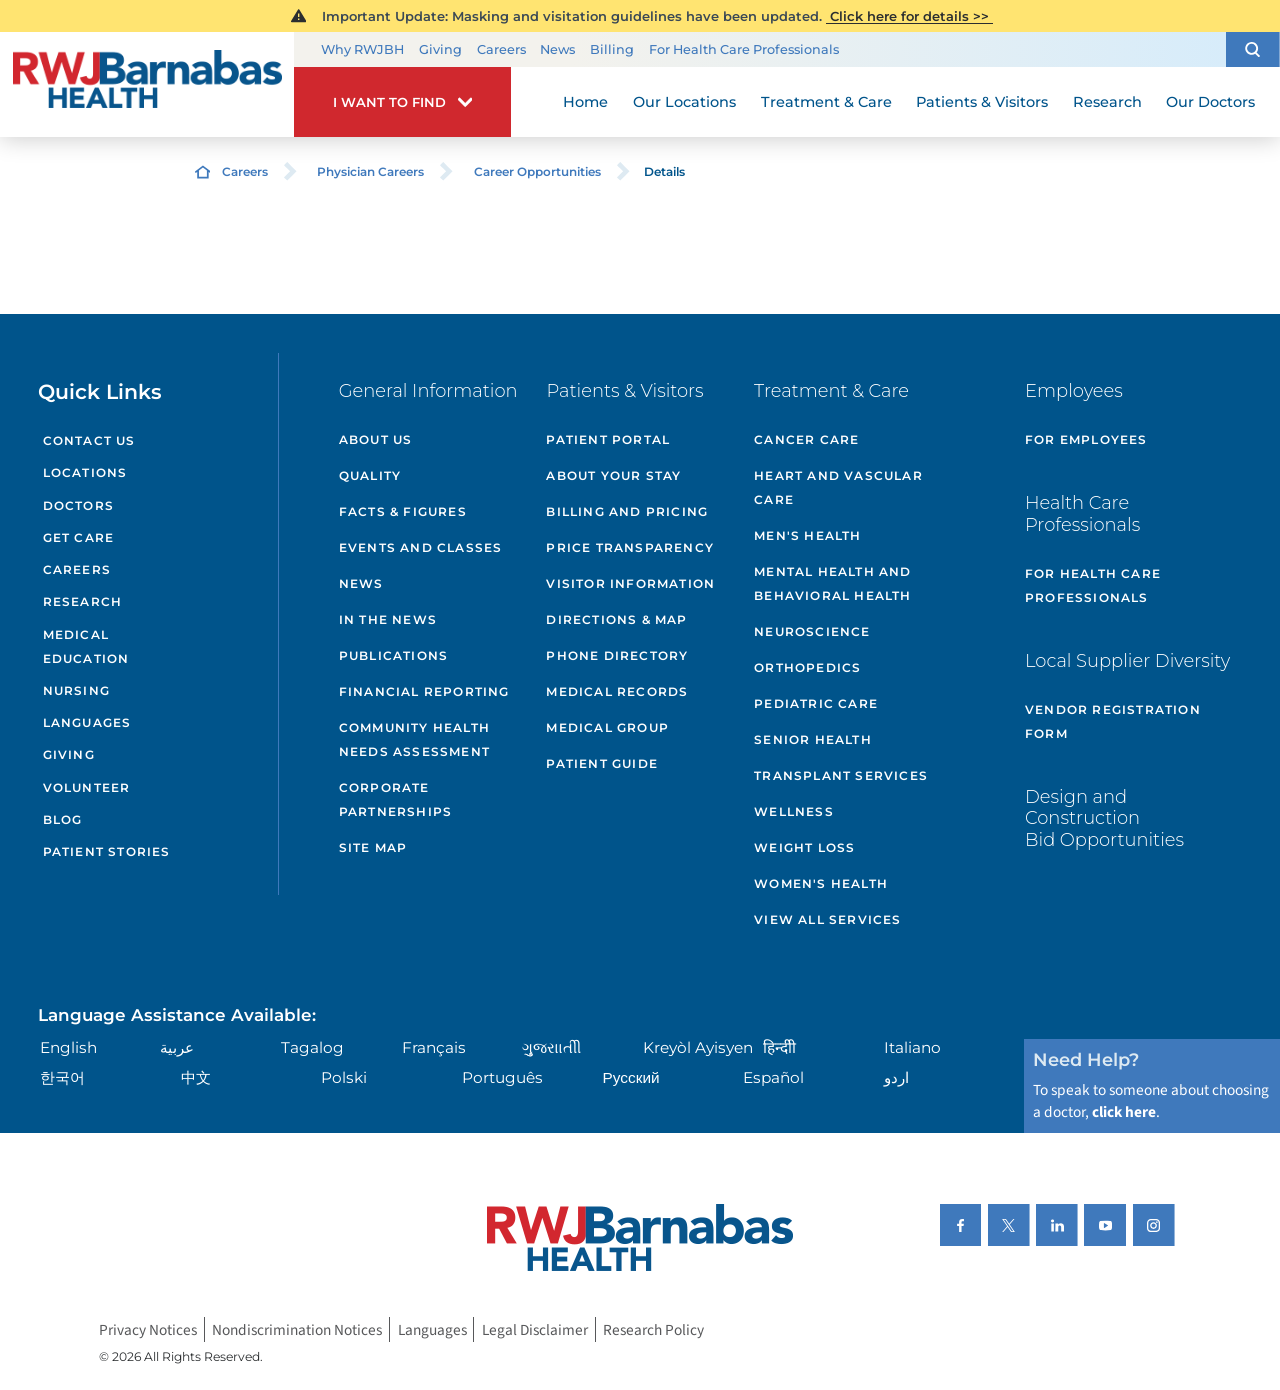  What do you see at coordinates (630, 547) in the screenshot?
I see `Price Transparency` at bounding box center [630, 547].